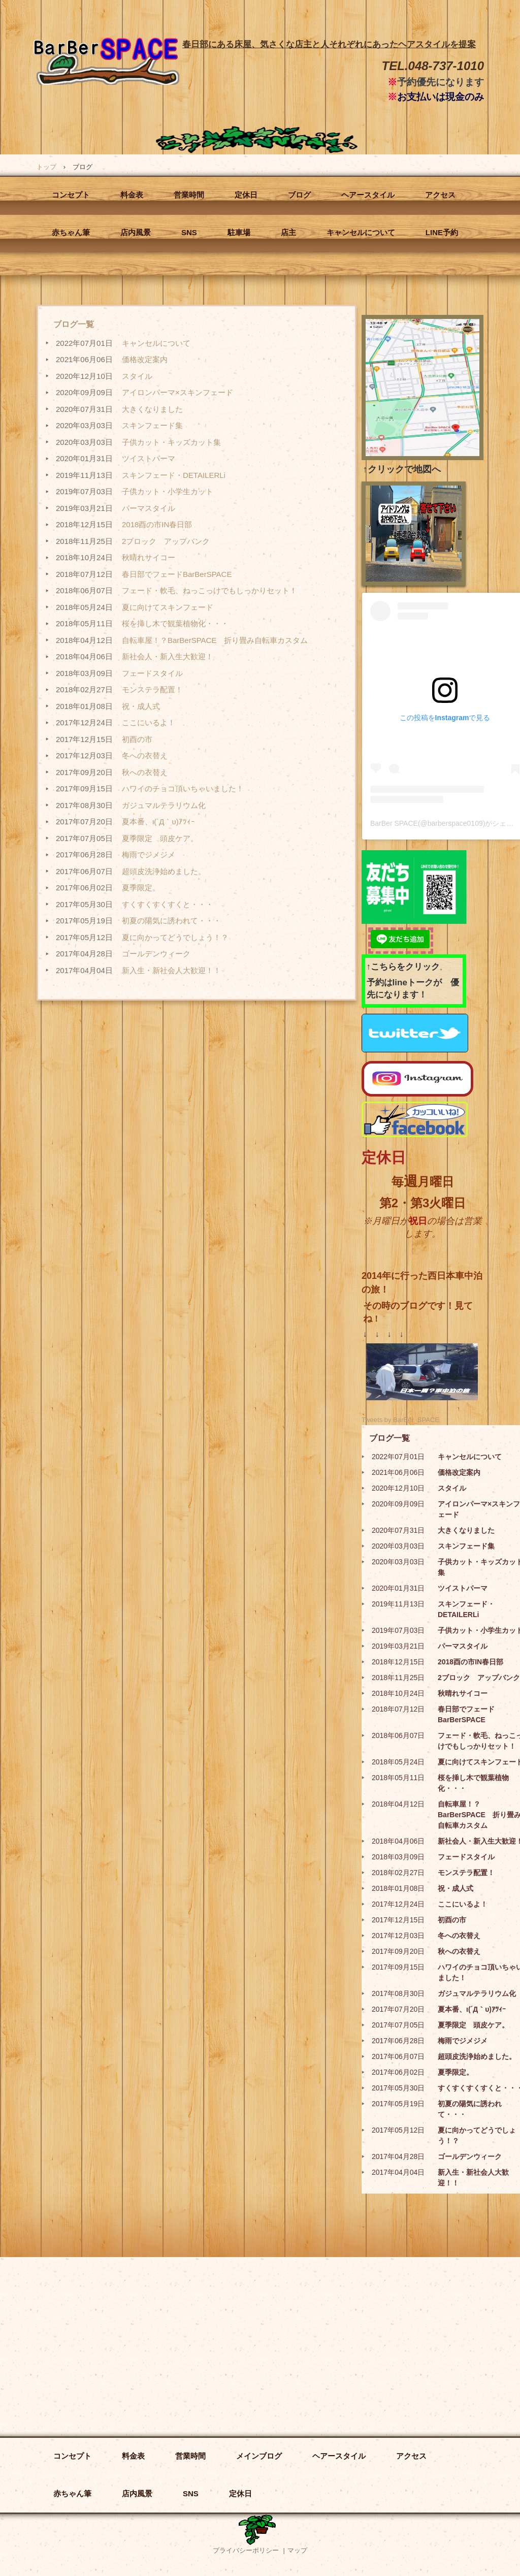 This screenshot has width=520, height=2576. What do you see at coordinates (209, 590) in the screenshot?
I see `フェード・軟毛、ねっこっけでもしっかりセット！` at bounding box center [209, 590].